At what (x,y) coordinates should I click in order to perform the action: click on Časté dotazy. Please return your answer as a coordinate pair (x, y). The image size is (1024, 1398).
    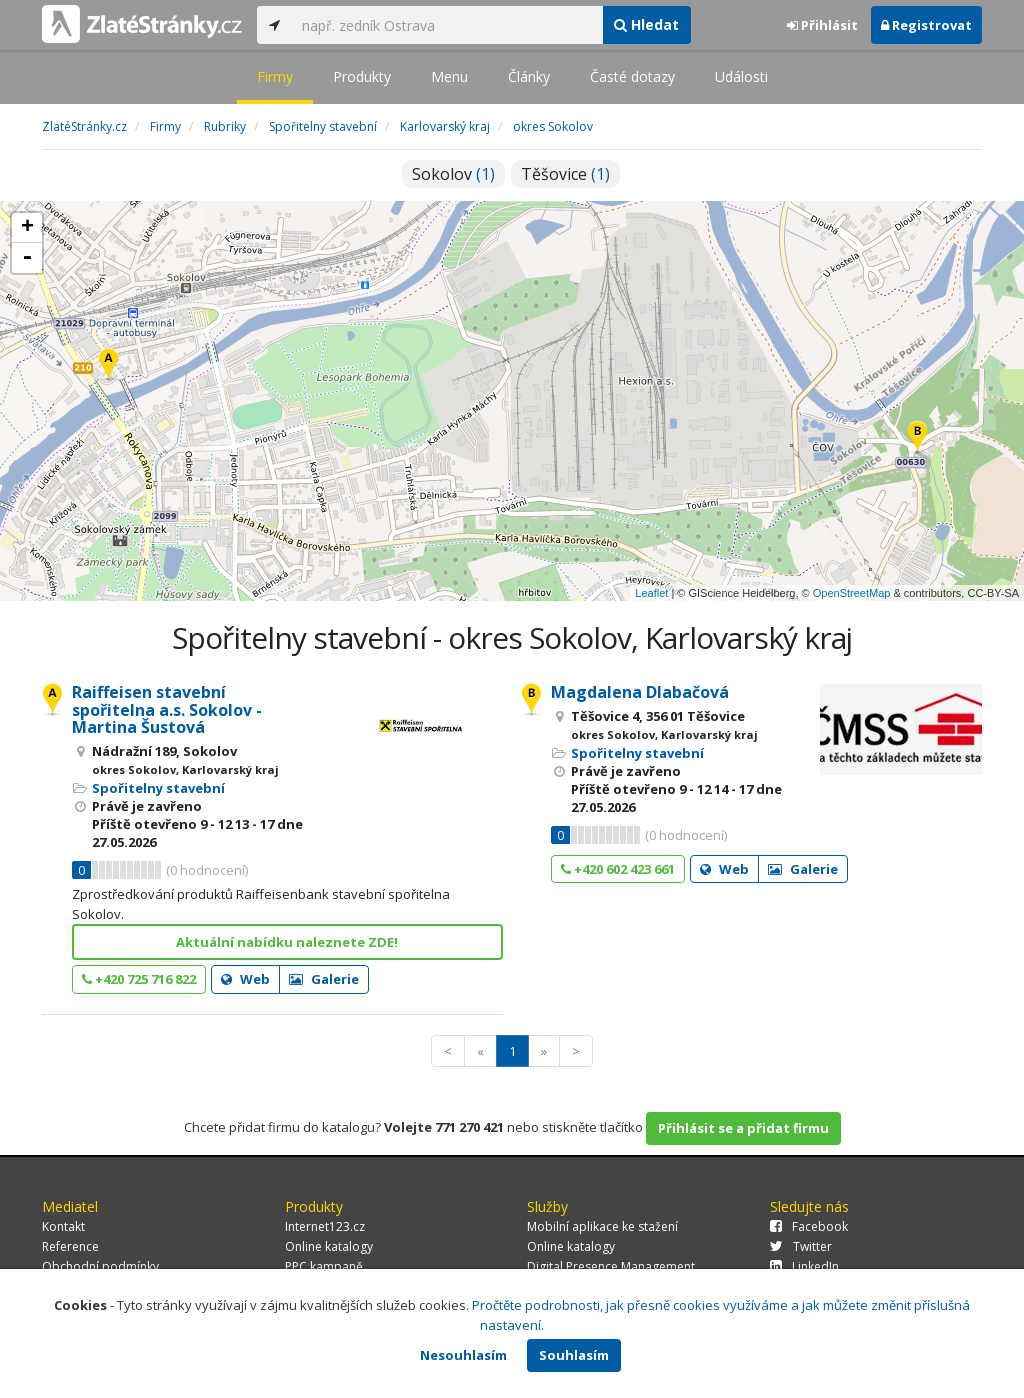
    Looking at the image, I should click on (632, 76).